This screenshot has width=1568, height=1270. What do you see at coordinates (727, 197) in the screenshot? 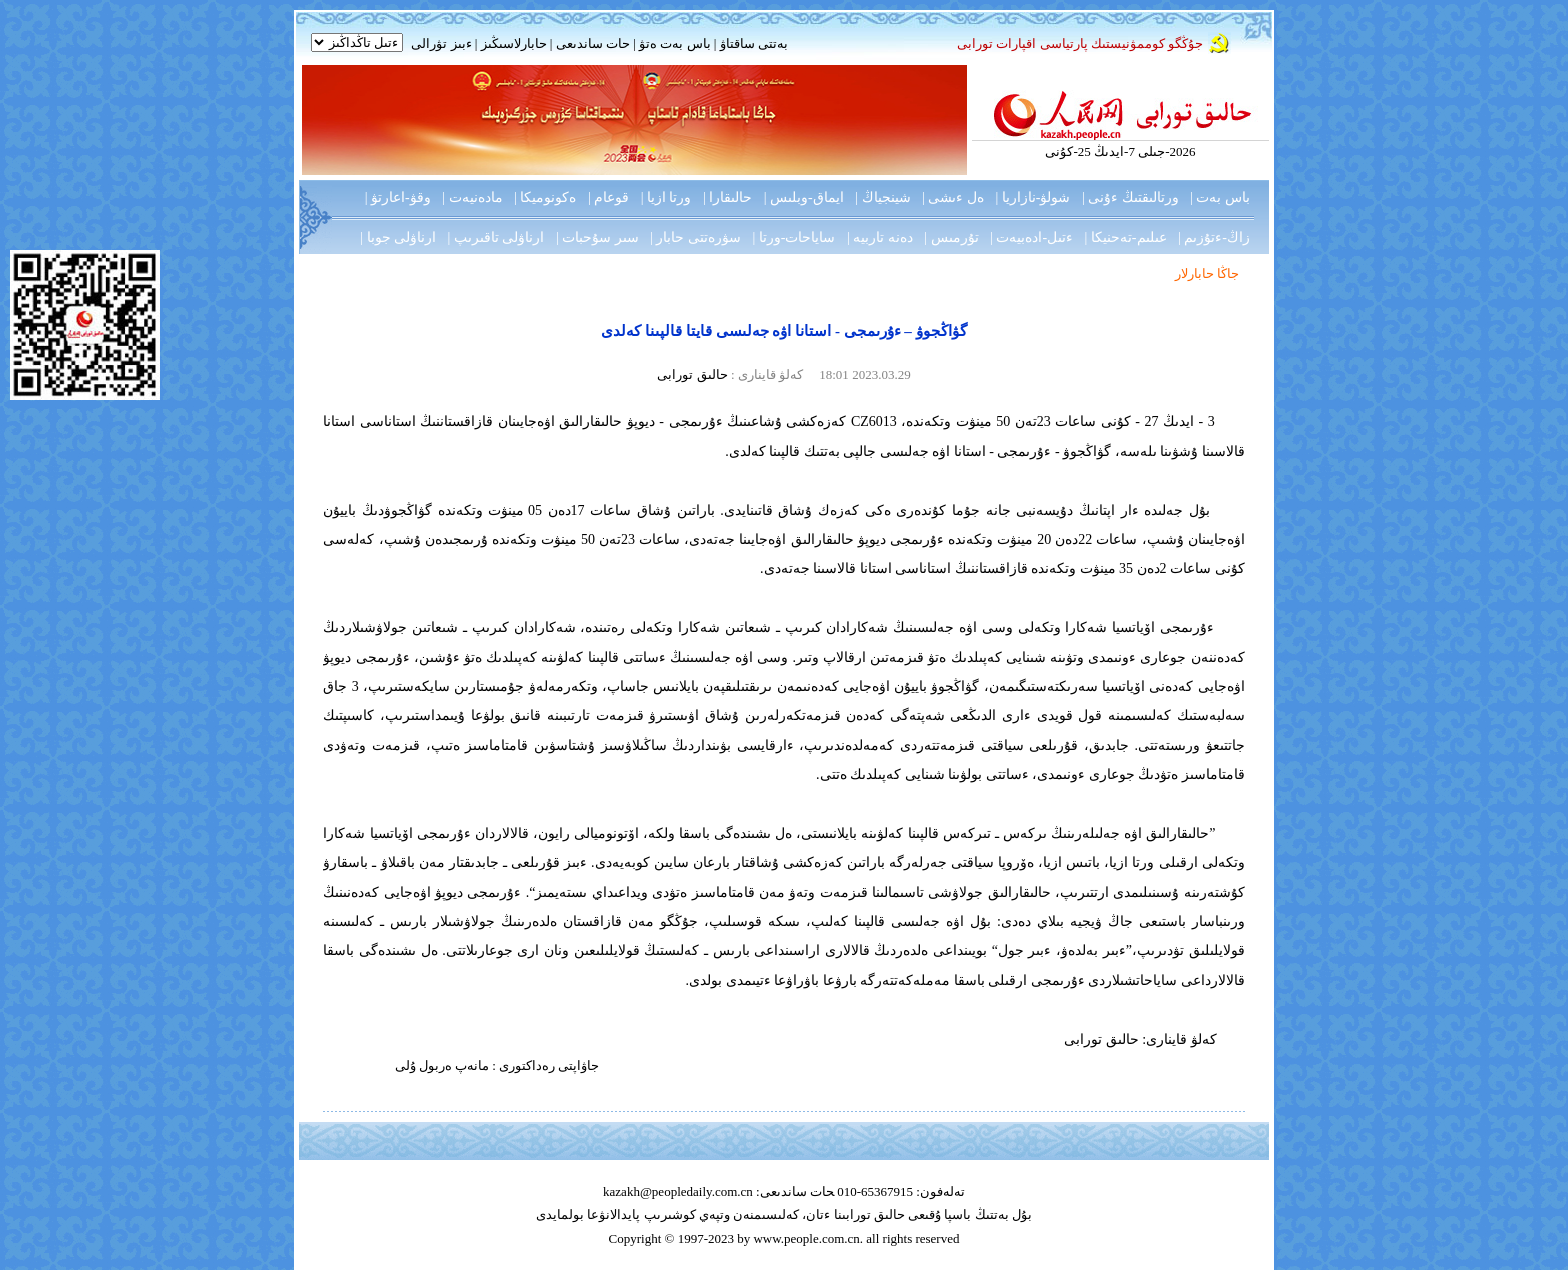
I see `حالىقارا |` at bounding box center [727, 197].